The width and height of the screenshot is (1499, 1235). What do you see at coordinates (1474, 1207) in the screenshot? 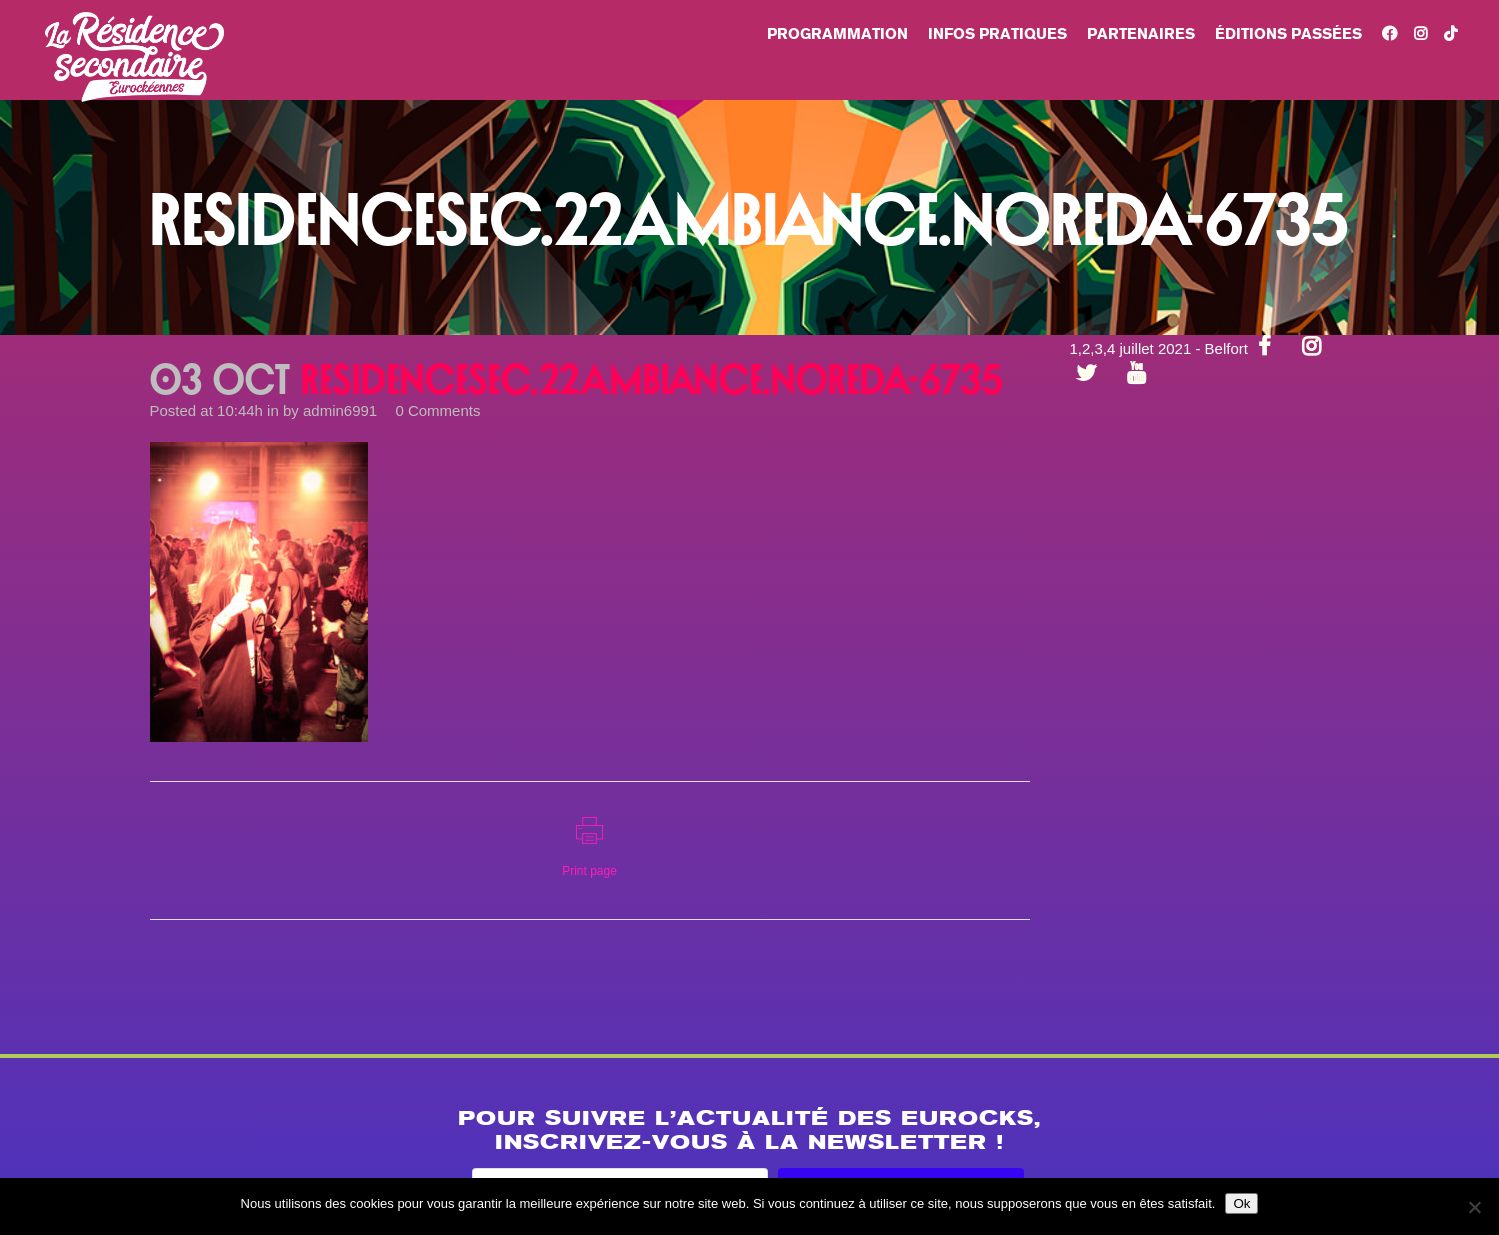
I see `[Non]` at bounding box center [1474, 1207].